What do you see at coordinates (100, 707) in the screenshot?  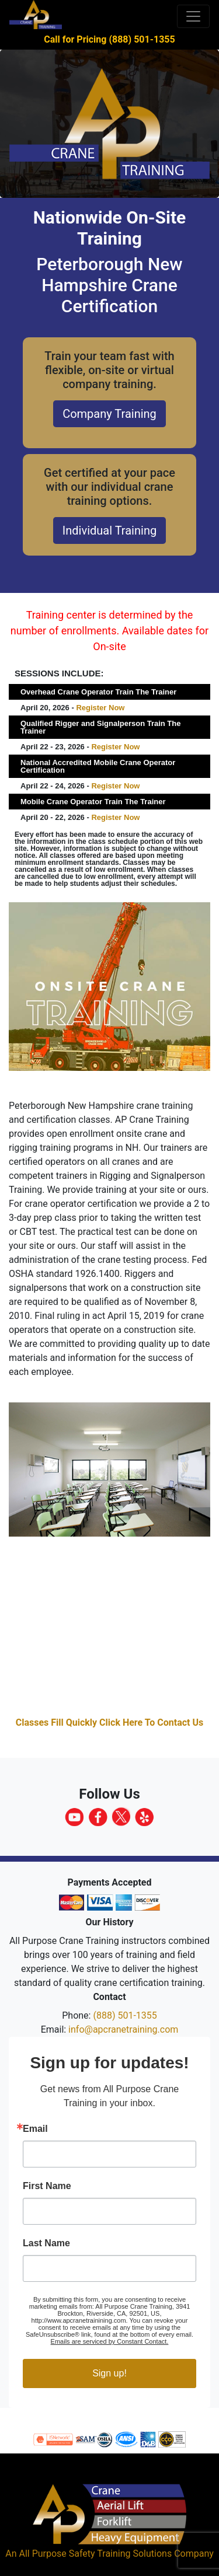 I see `Register Now` at bounding box center [100, 707].